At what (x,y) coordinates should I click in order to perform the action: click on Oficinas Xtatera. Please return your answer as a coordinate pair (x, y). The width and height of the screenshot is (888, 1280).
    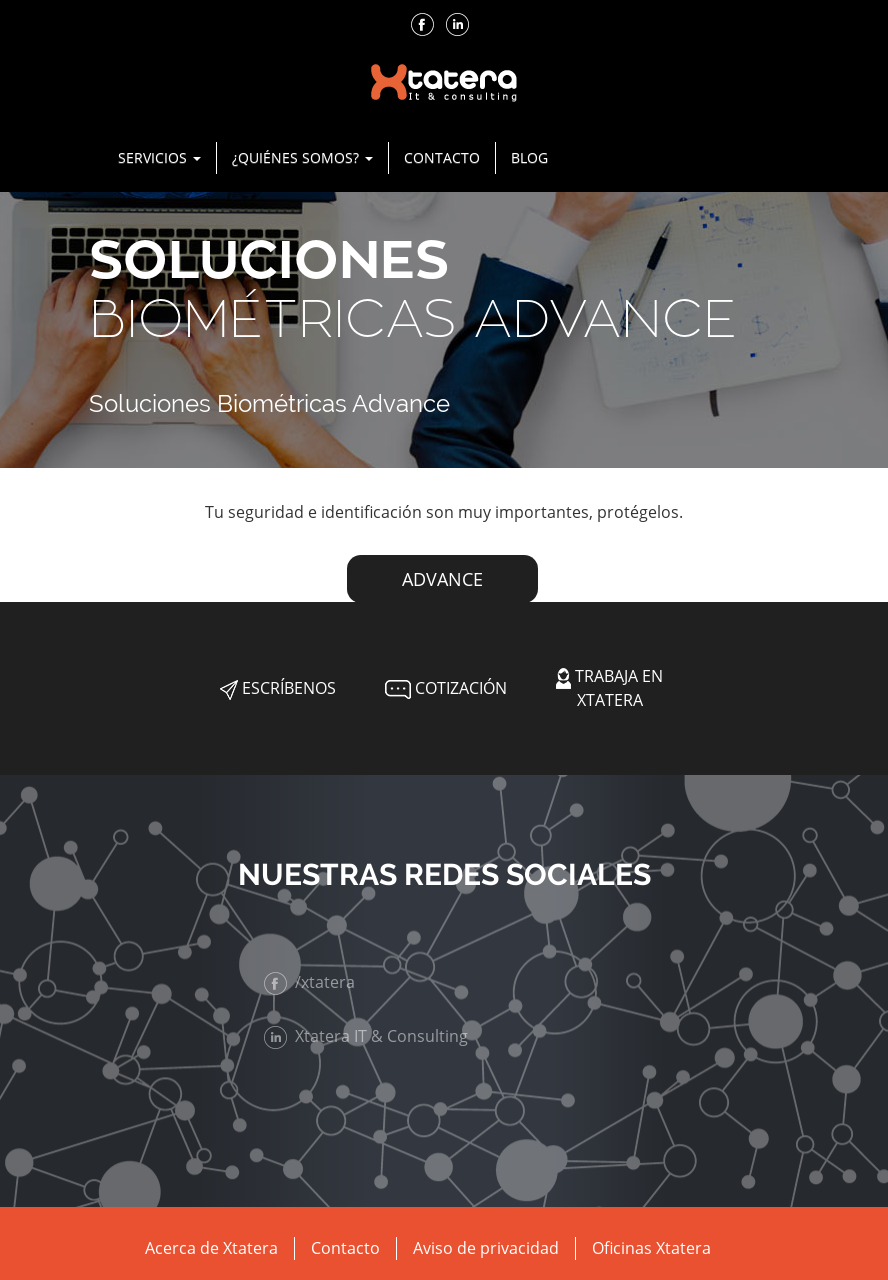
    Looking at the image, I should click on (651, 1248).